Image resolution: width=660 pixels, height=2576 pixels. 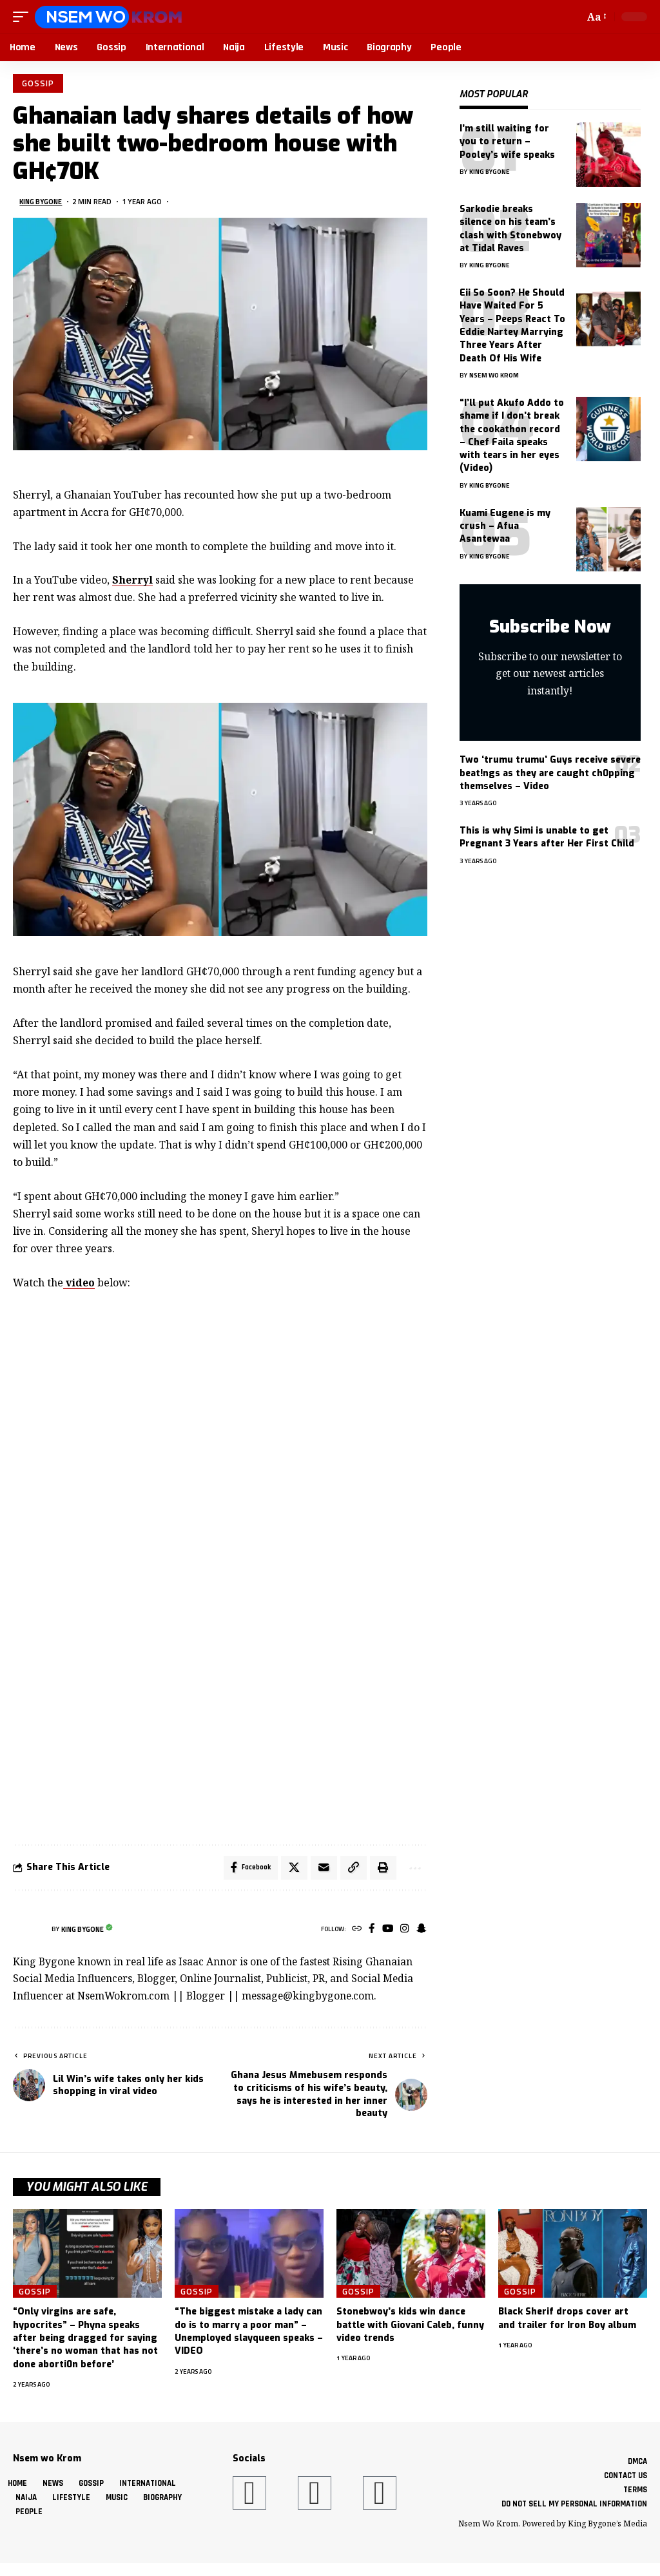 I want to click on [Website], so click(x=352, y=1933).